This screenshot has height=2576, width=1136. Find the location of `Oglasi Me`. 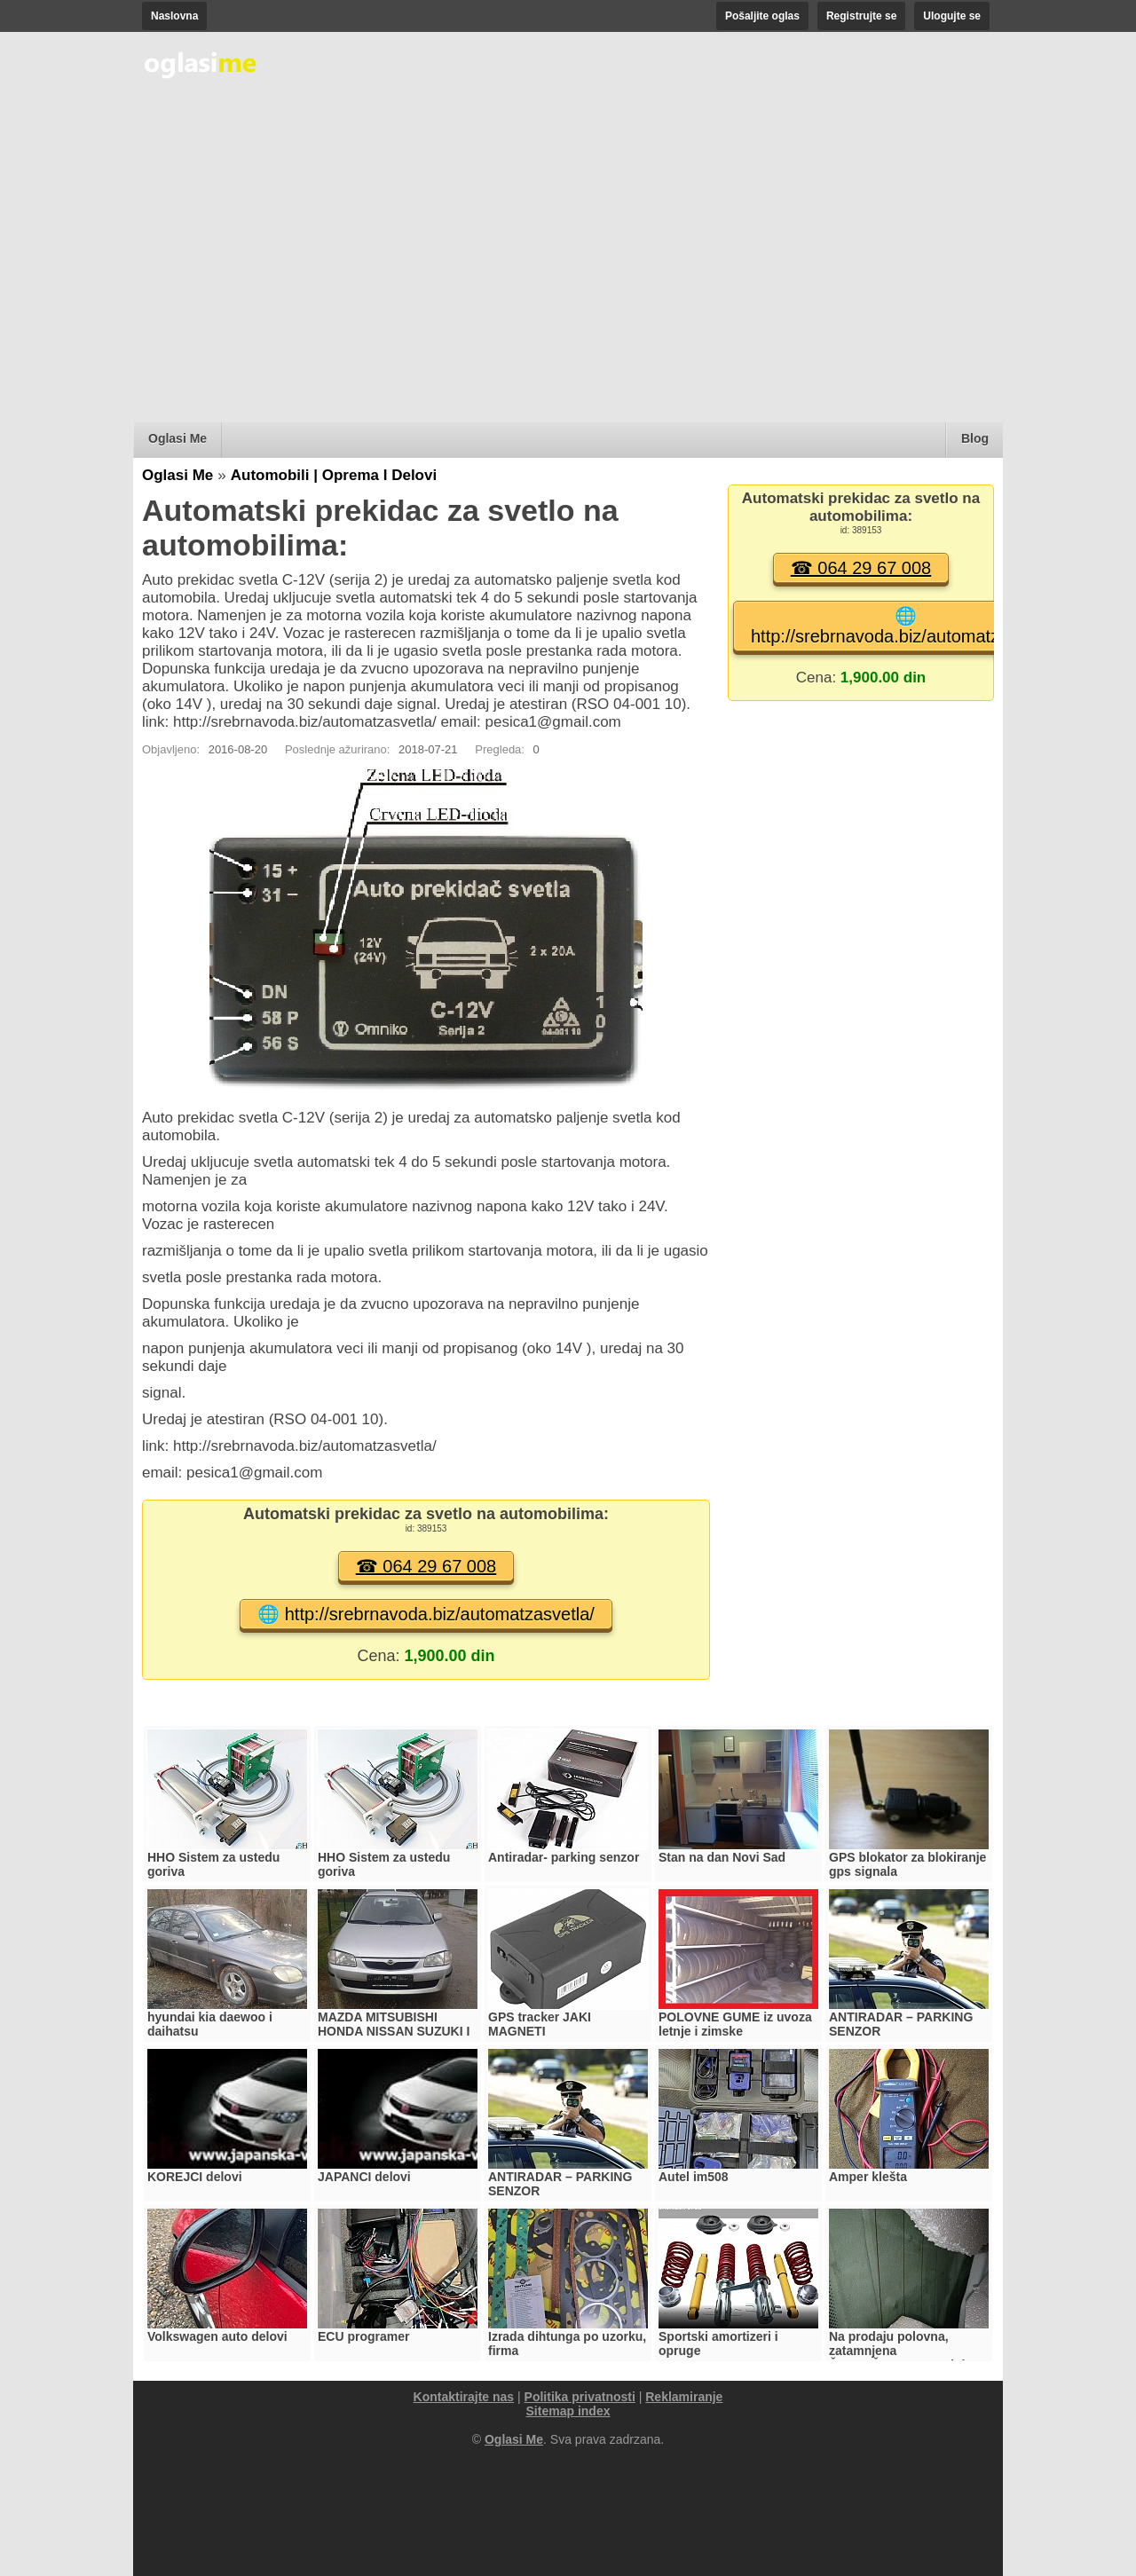

Oglasi Me is located at coordinates (177, 438).